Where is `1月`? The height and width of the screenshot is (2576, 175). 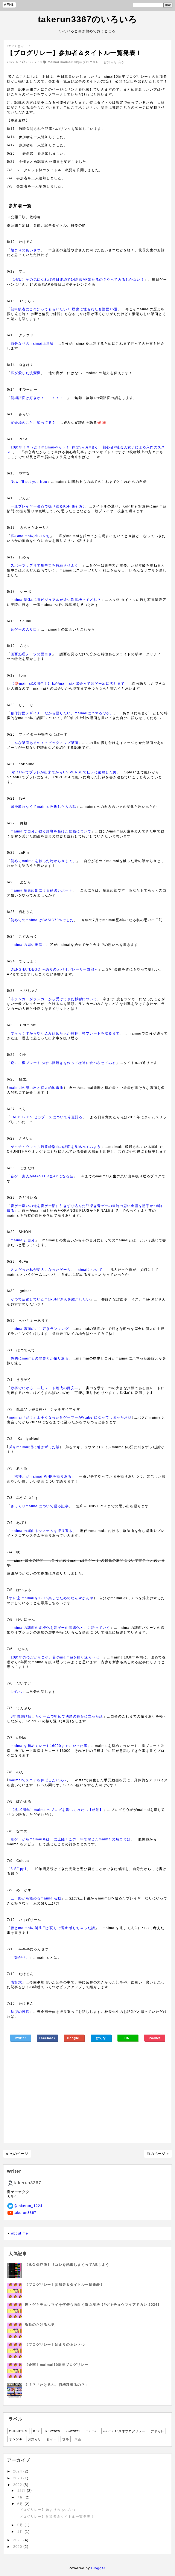 1月 is located at coordinates (20, 2531).